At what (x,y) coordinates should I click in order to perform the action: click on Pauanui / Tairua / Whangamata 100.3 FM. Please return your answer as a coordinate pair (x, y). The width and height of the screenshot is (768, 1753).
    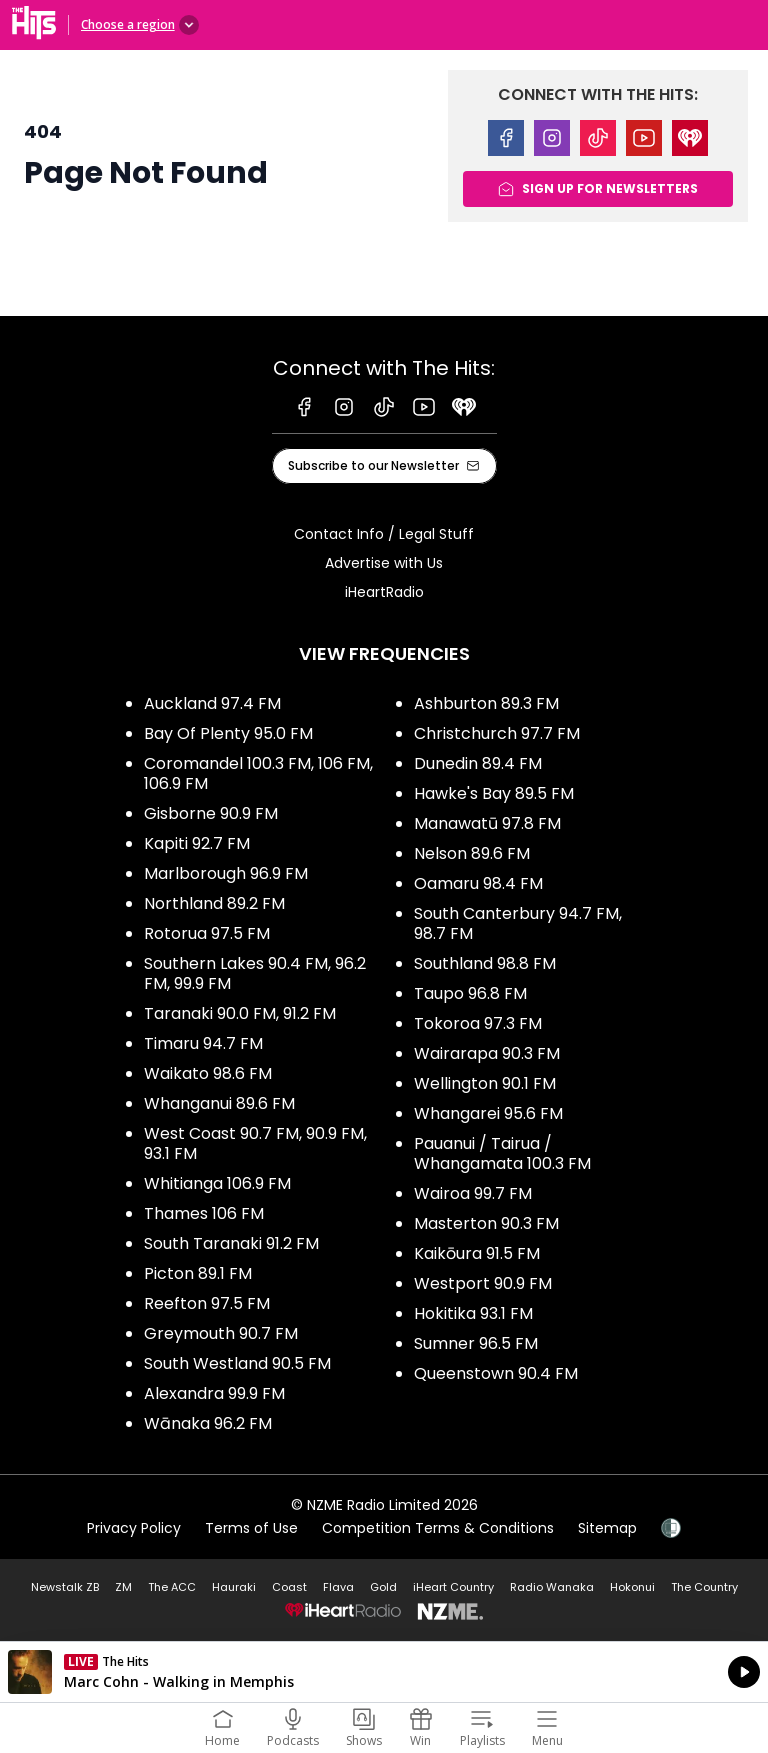
    Looking at the image, I should click on (502, 1153).